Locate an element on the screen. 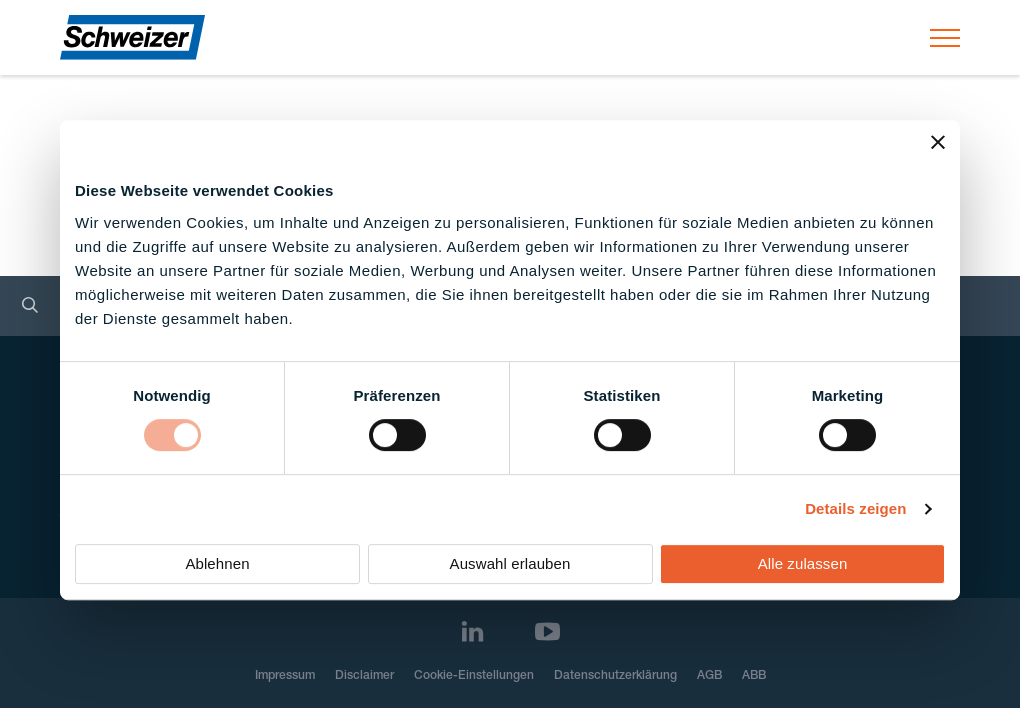 The image size is (1020, 720). Datenschutzerklärung is located at coordinates (615, 676).